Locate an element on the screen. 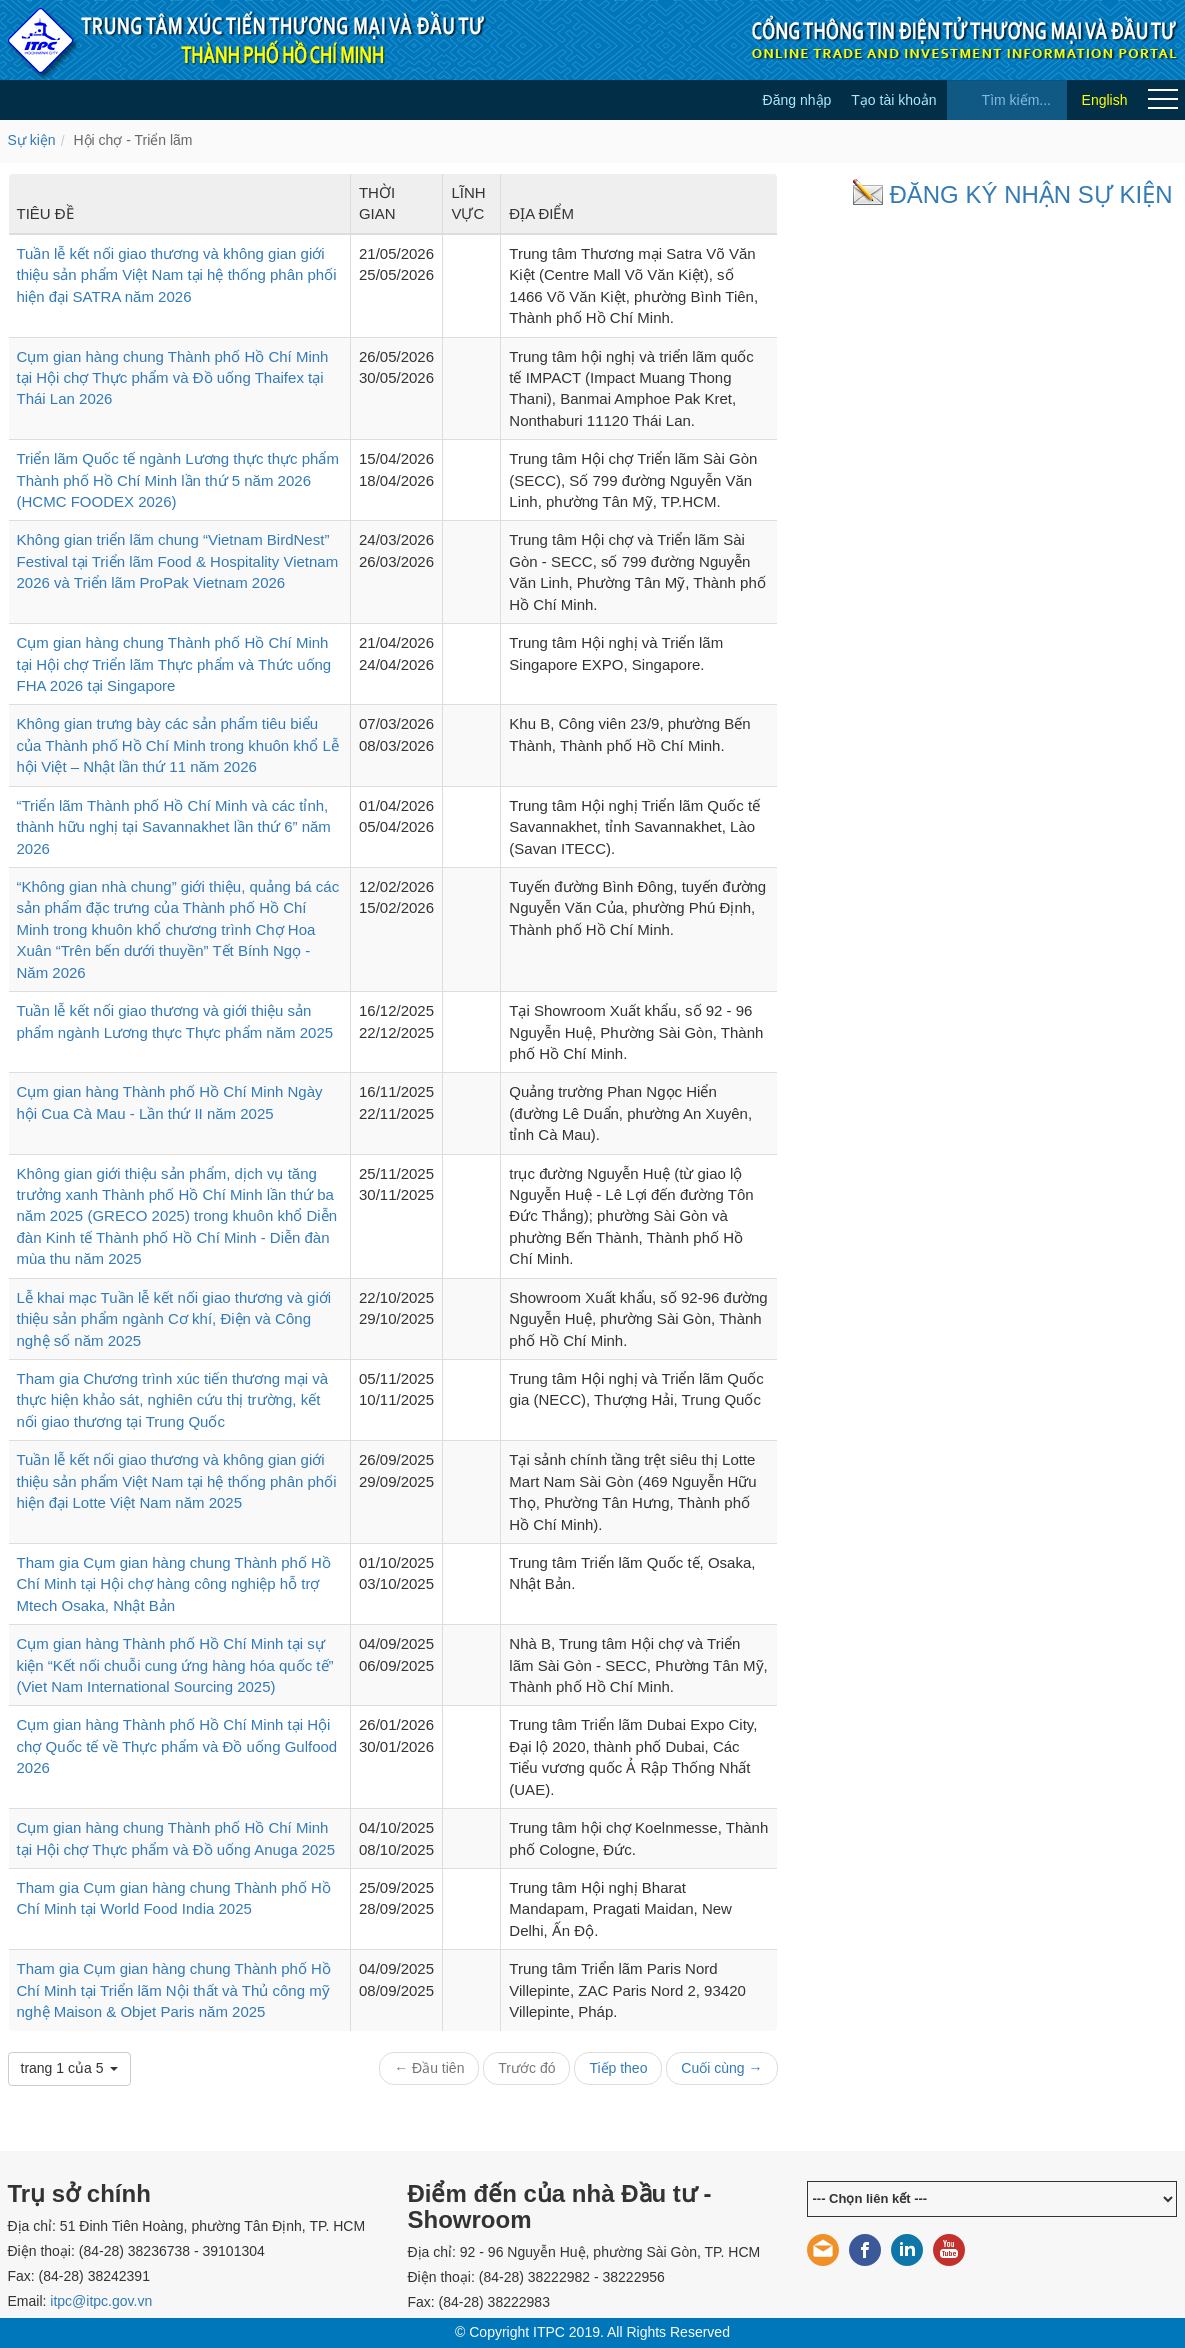 The width and height of the screenshot is (1185, 2348). Tuần lễ kết nối giao thương và không gian giới thiệu sản phẩm Việt Nam tại hệ thống phân phối hiện đại SATRA năm 2026 is located at coordinates (177, 275).